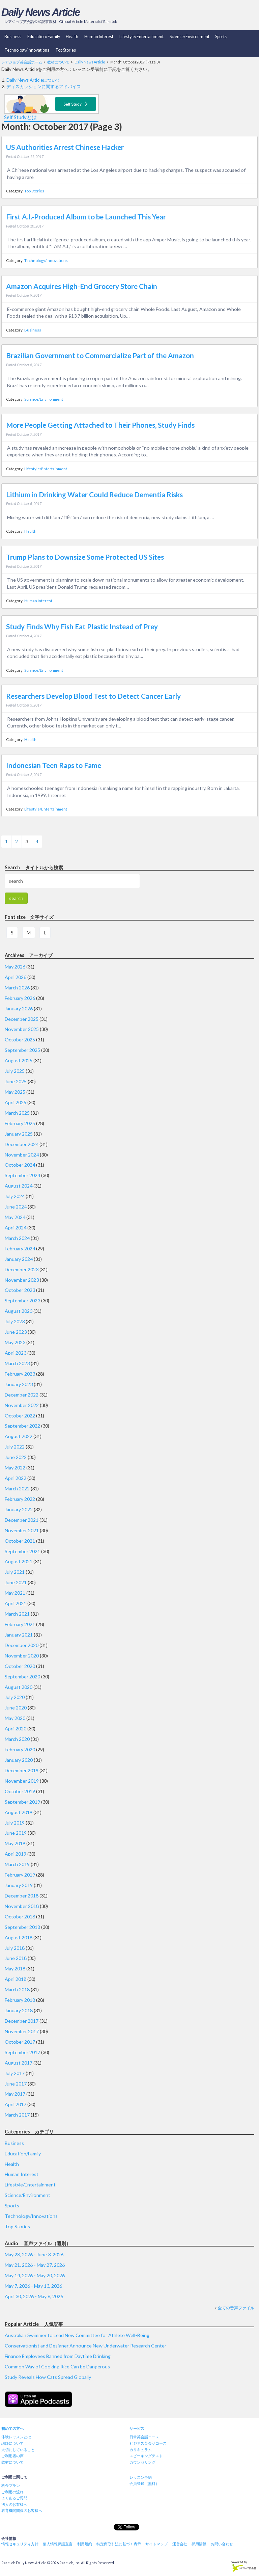 This screenshot has width=259, height=2576. I want to click on July 2021, so click(15, 1572).